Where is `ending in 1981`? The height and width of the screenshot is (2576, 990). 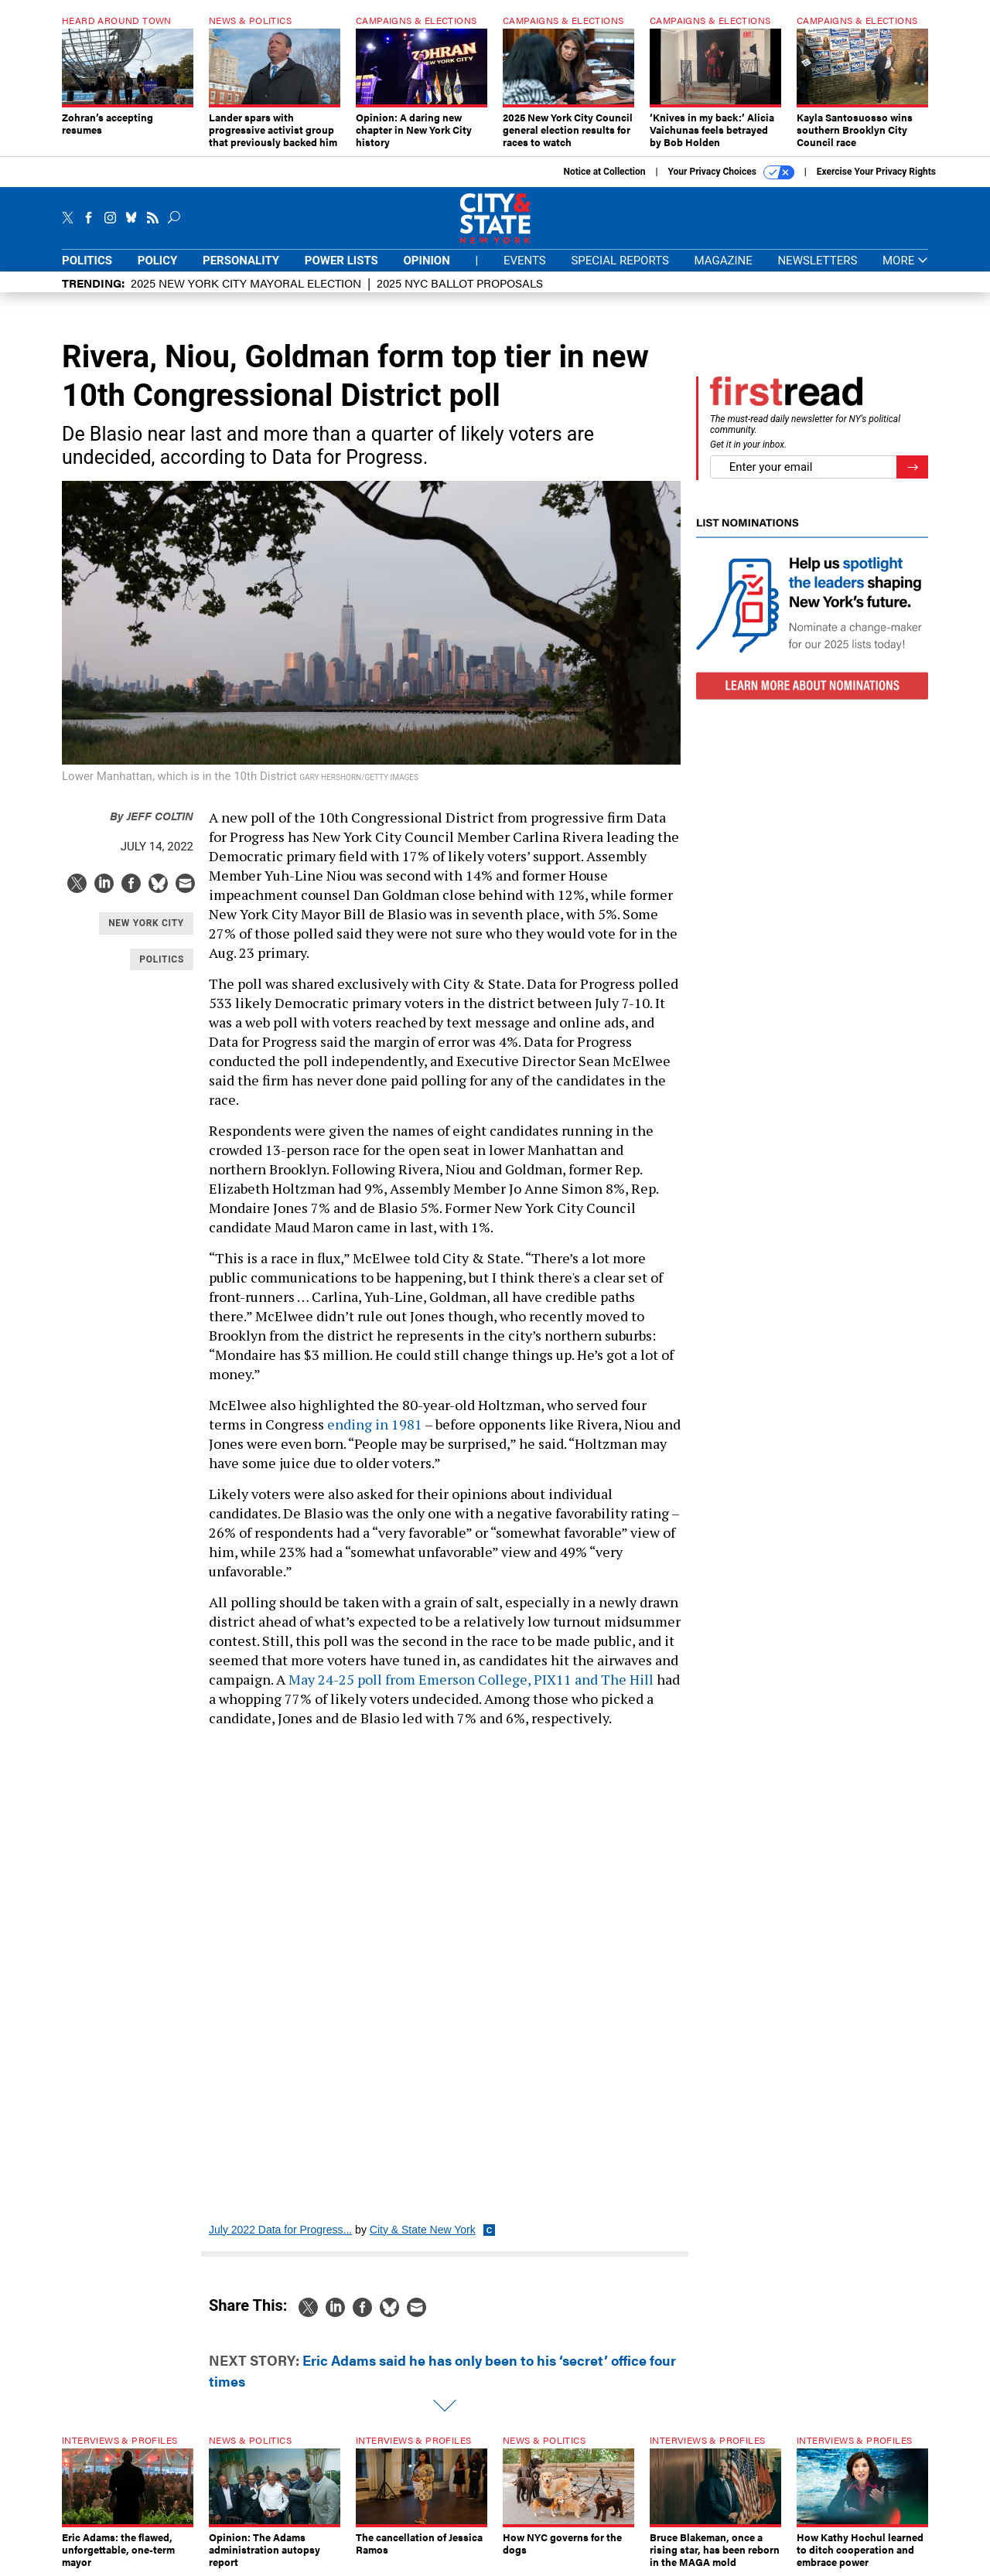 ending in 1981 is located at coordinates (374, 1424).